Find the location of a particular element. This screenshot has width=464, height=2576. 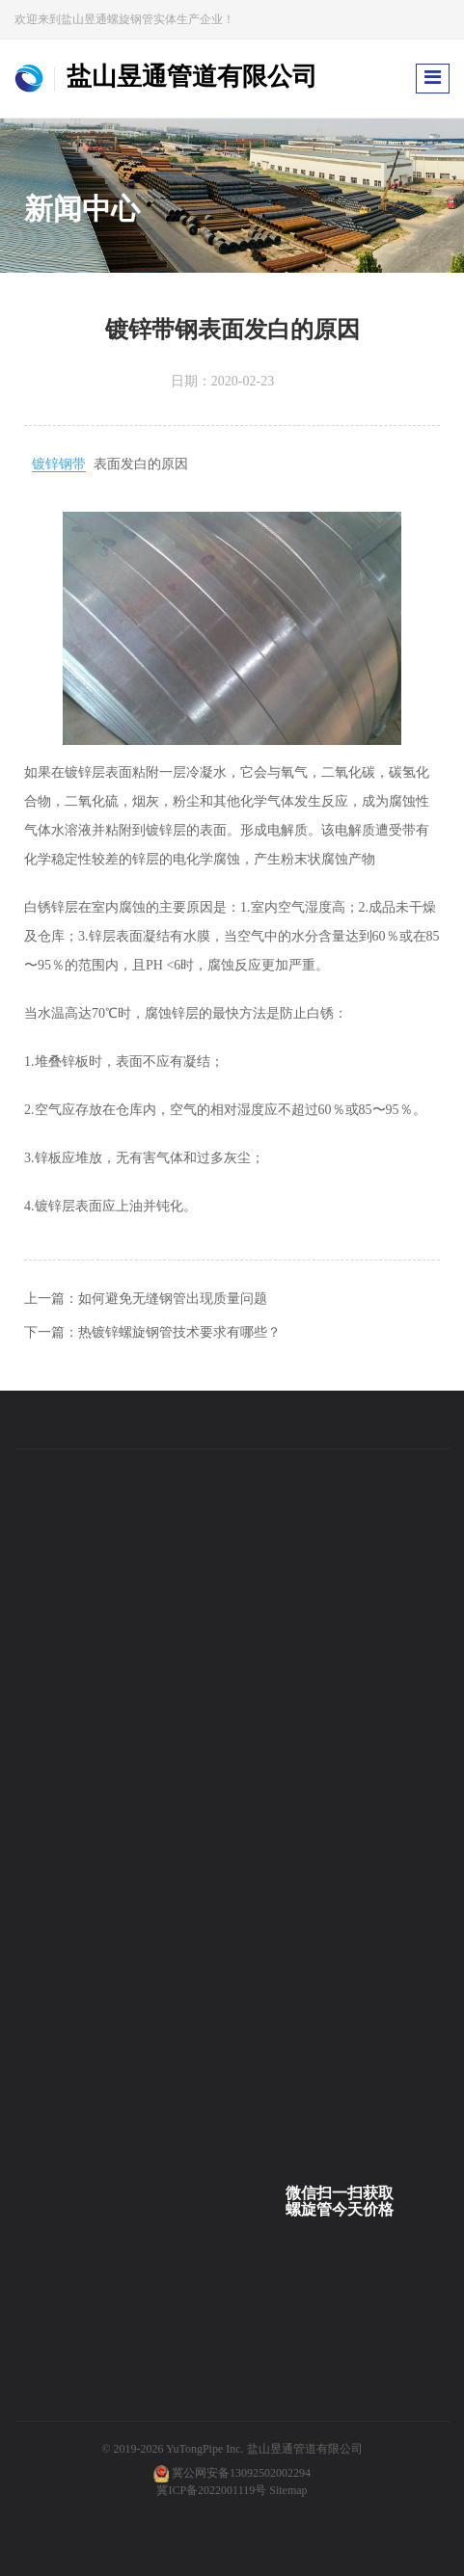

如何避免无缝钢管出现质量问题 is located at coordinates (172, 1298).